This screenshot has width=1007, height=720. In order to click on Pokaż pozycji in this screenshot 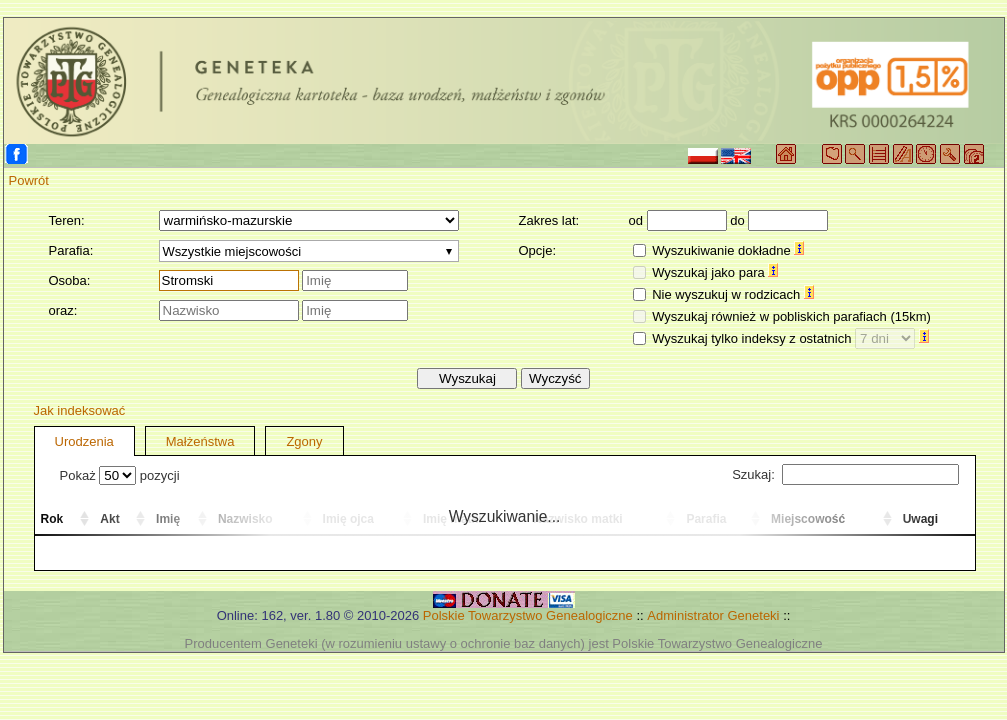, I will do `click(120, 475)`.